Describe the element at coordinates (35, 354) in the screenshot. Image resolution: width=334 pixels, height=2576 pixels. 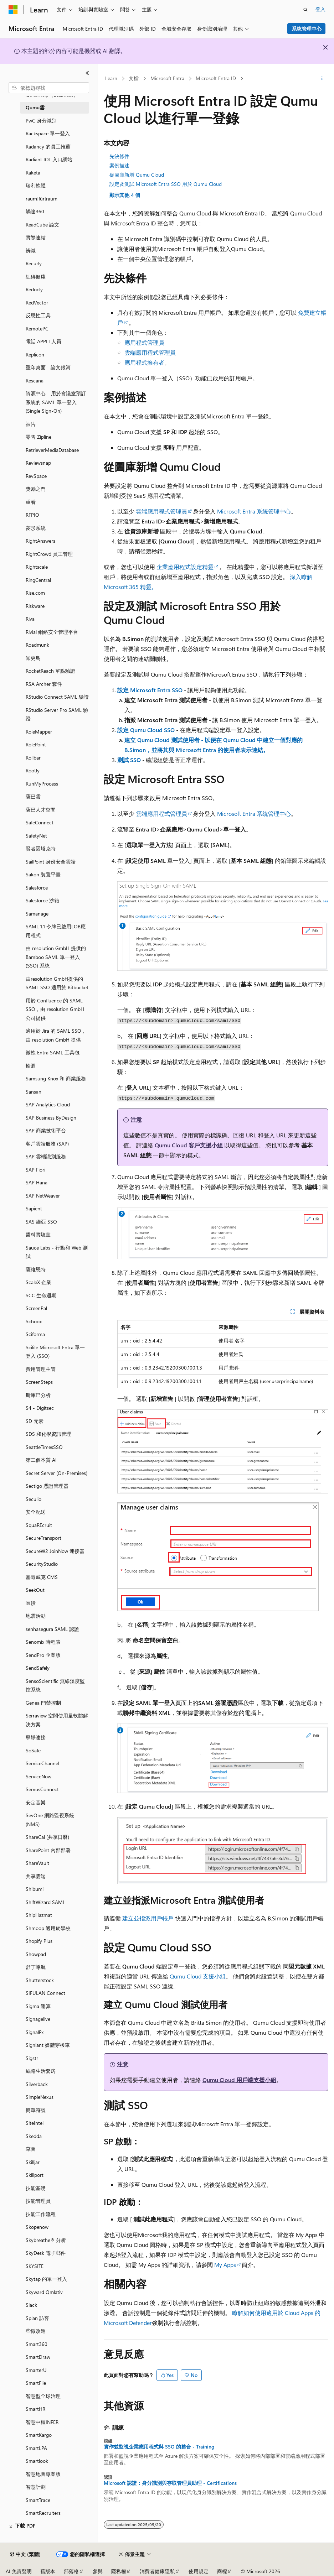
I see `Replicon [treeitem]` at that location.